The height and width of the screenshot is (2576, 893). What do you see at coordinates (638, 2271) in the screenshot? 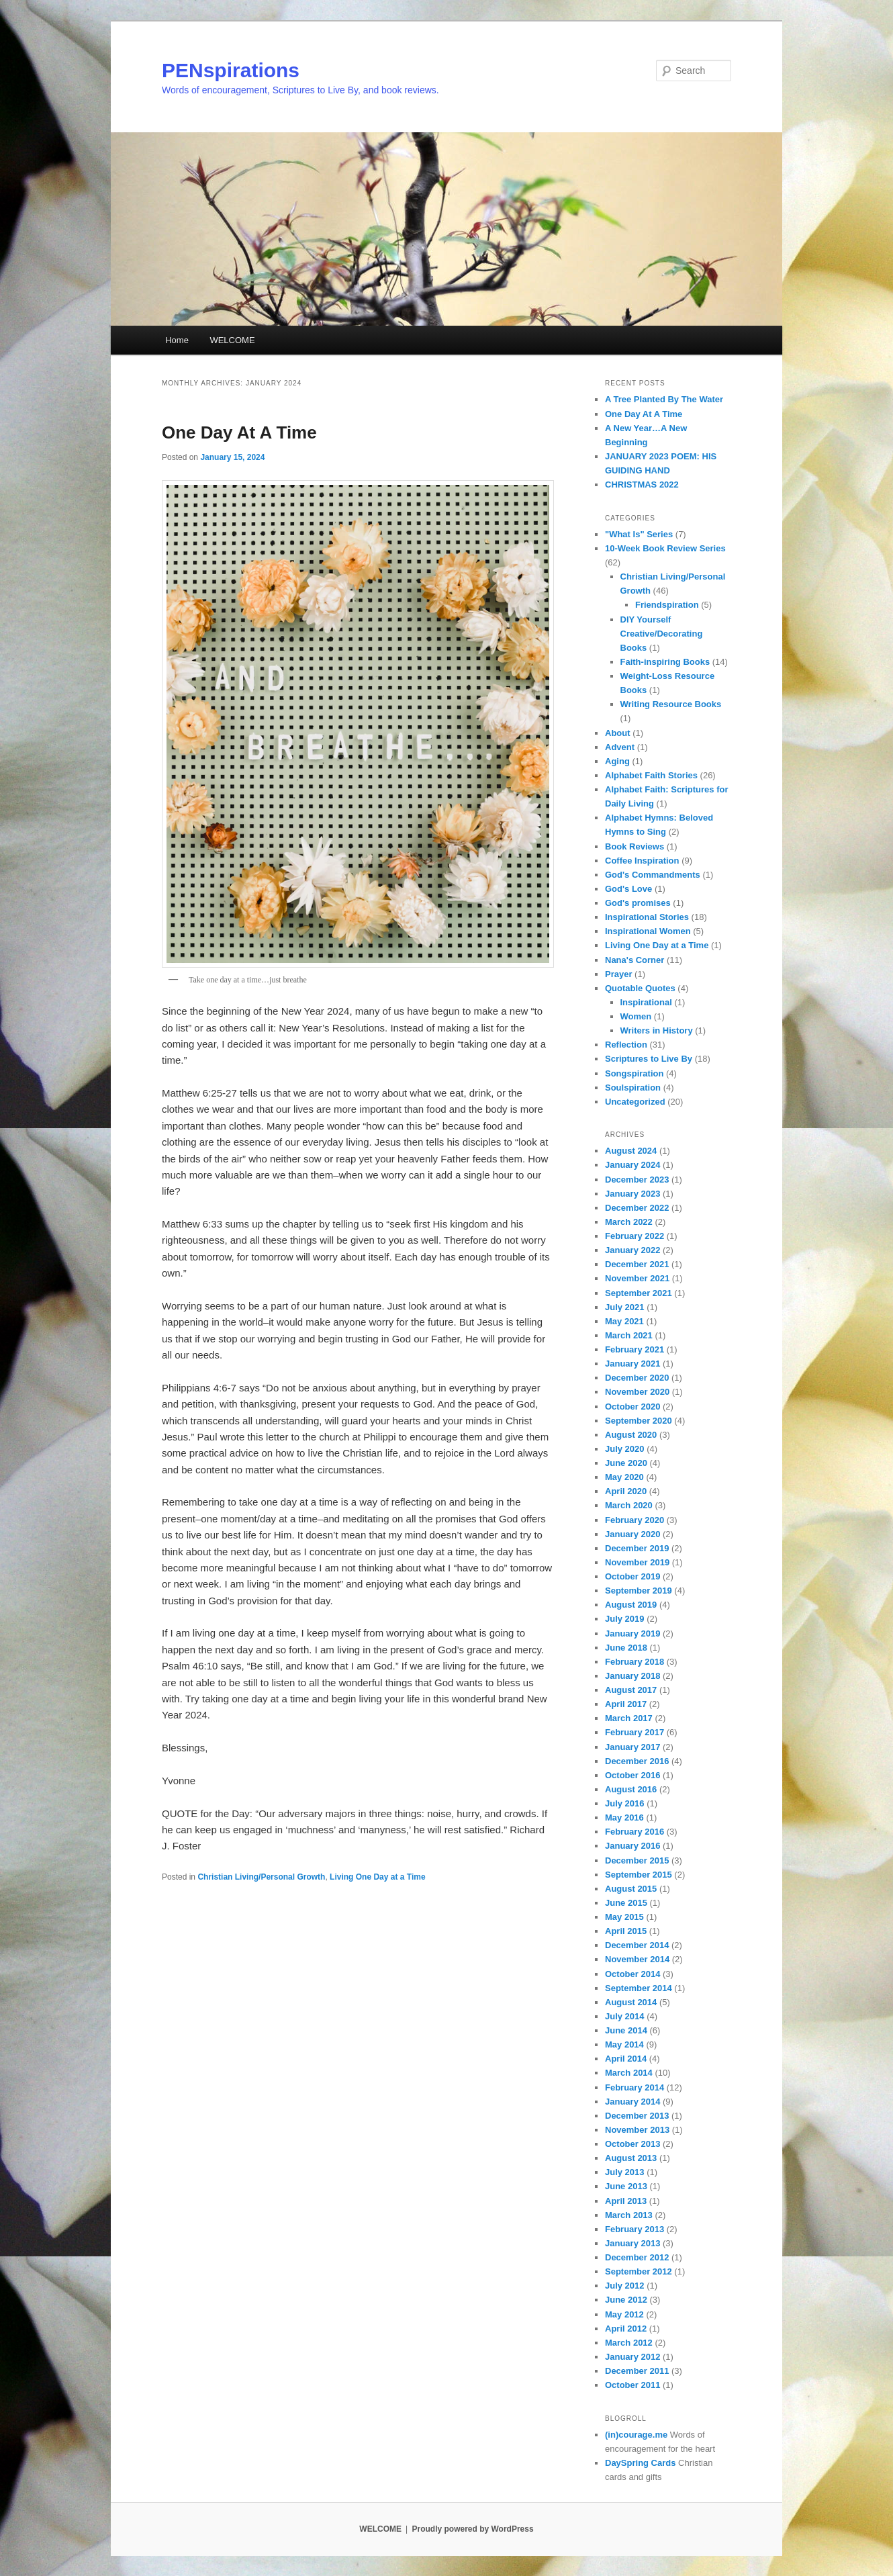
I see `September 2012` at bounding box center [638, 2271].